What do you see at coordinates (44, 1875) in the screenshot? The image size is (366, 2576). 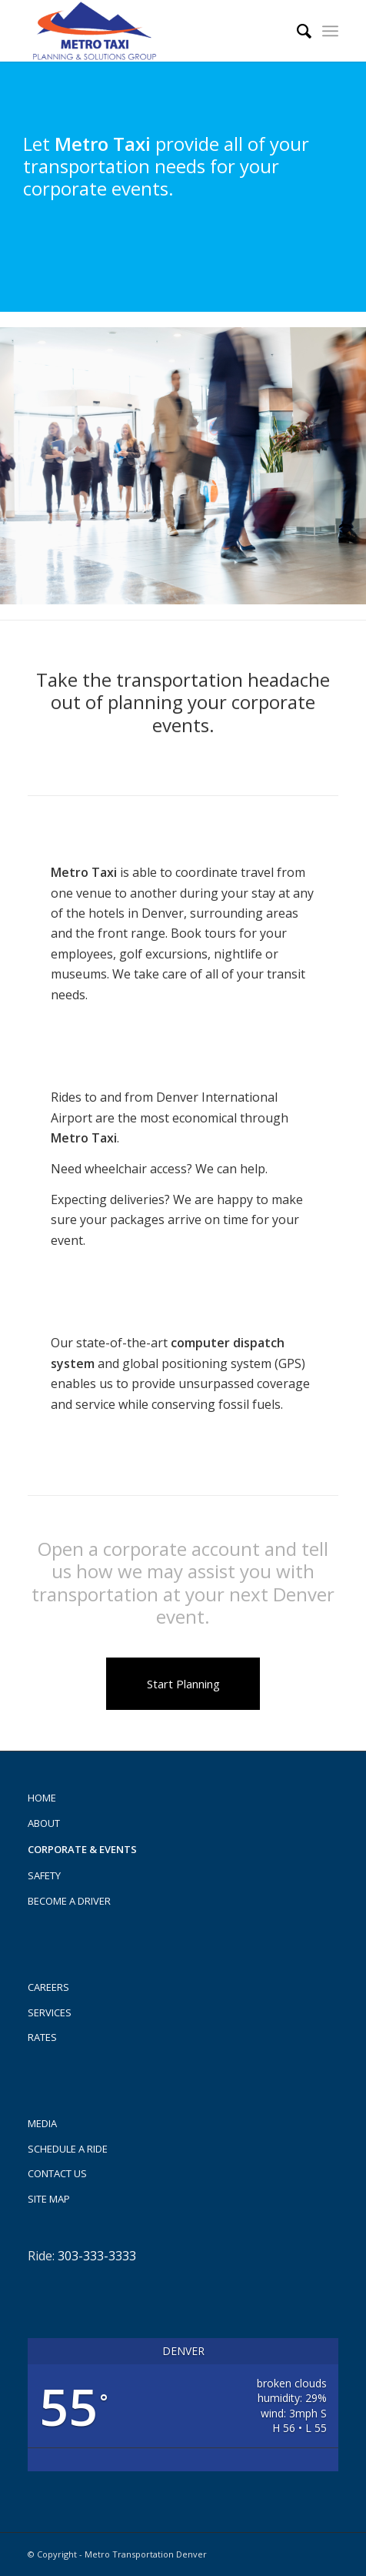 I see `Safety` at bounding box center [44, 1875].